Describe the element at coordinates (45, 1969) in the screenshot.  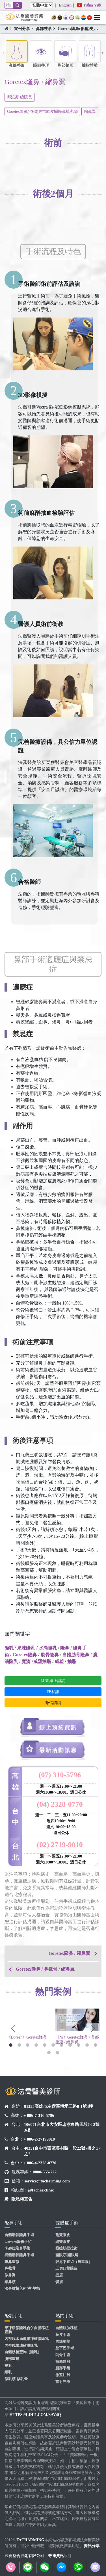
I see `Goretex隆鼻 / 鼻截骨 / 縮鼻翼` at that location.